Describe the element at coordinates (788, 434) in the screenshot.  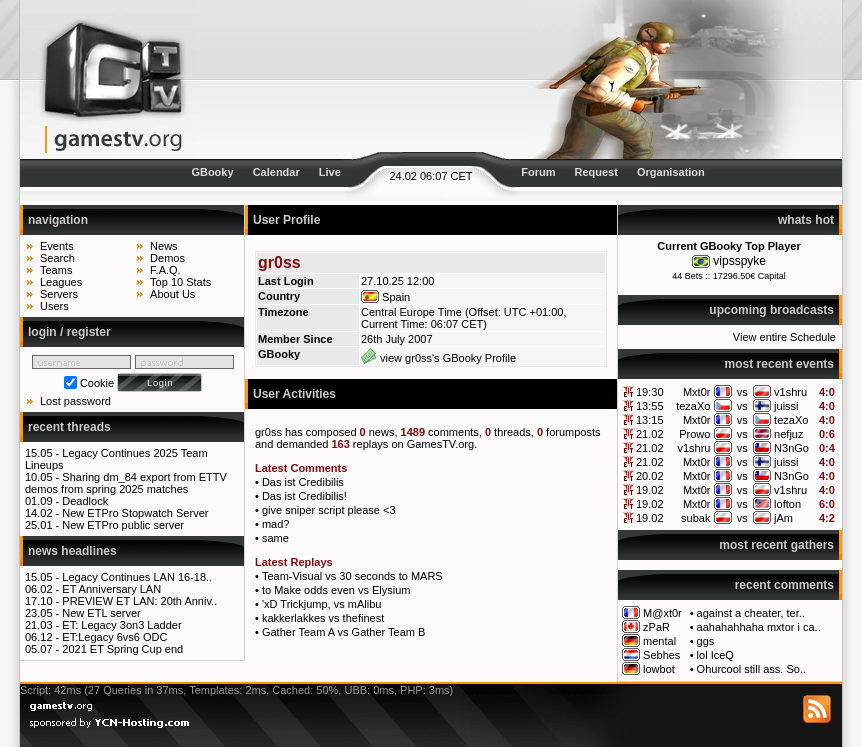
I see `nefjuz` at that location.